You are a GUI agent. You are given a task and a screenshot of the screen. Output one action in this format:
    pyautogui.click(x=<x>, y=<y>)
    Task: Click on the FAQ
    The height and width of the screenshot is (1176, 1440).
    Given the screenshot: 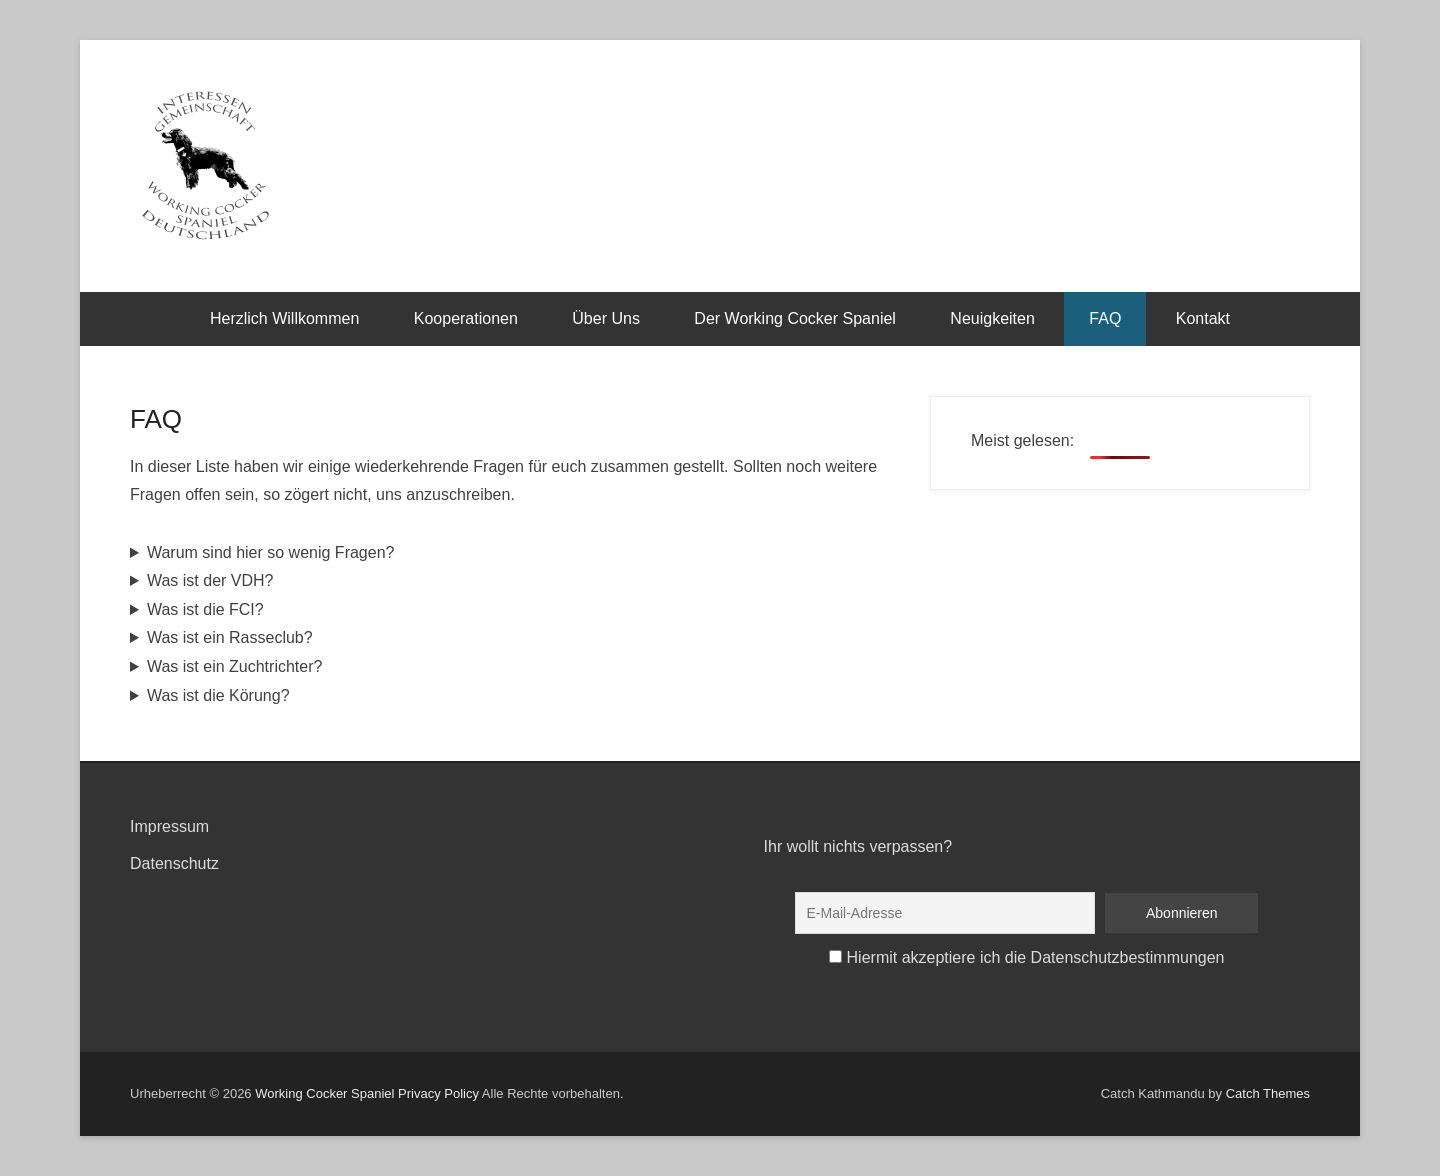 What is the action you would take?
    pyautogui.click(x=1105, y=318)
    